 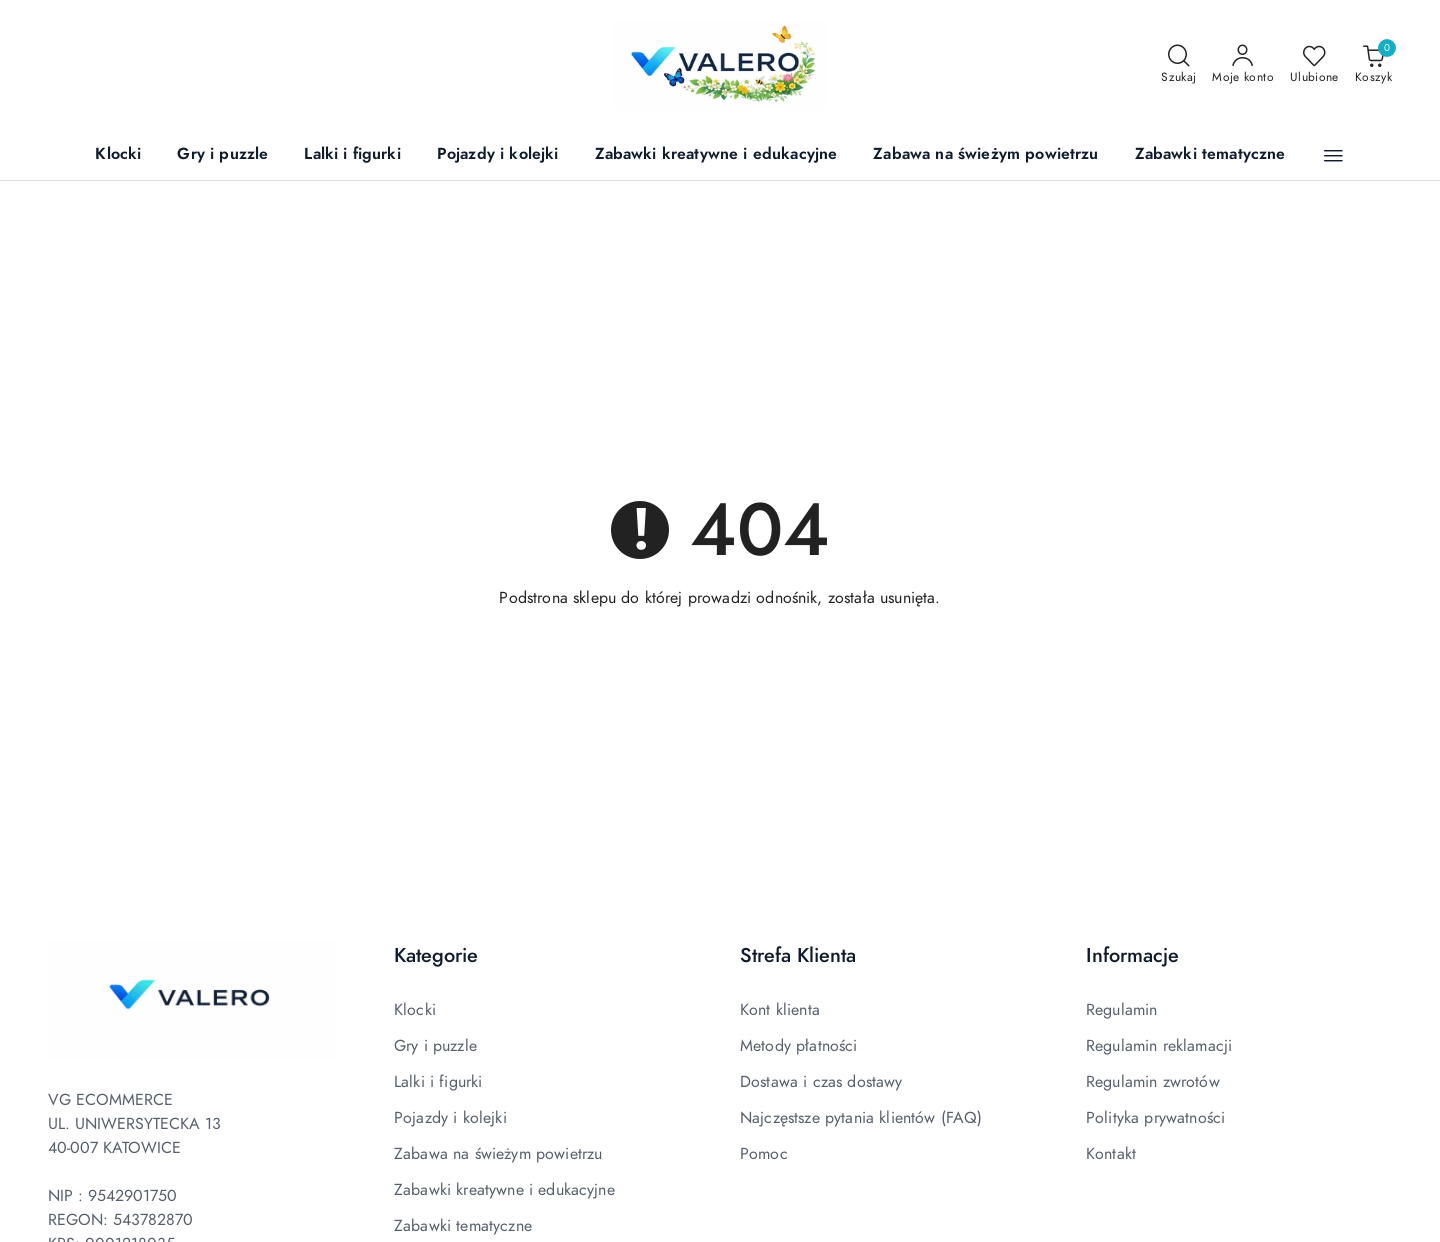 I want to click on [Liczba produktów w koszyku: 0], so click(x=1373, y=65).